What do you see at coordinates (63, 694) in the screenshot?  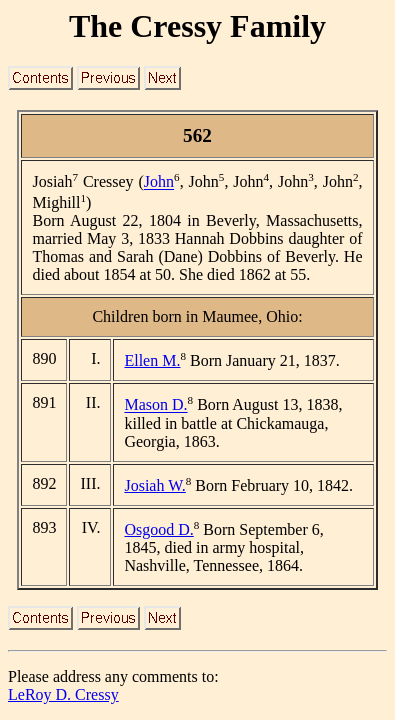 I see `LeRoy D. Cressy` at bounding box center [63, 694].